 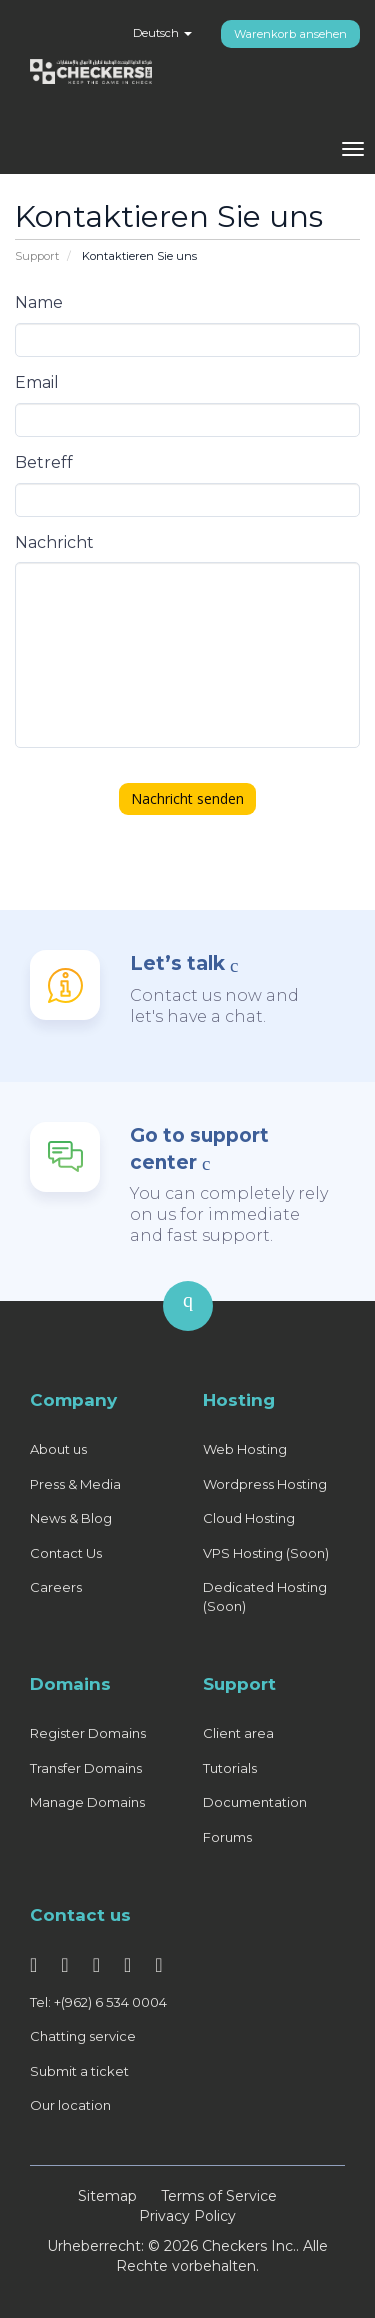 I want to click on Chatting service, so click(x=83, y=2036).